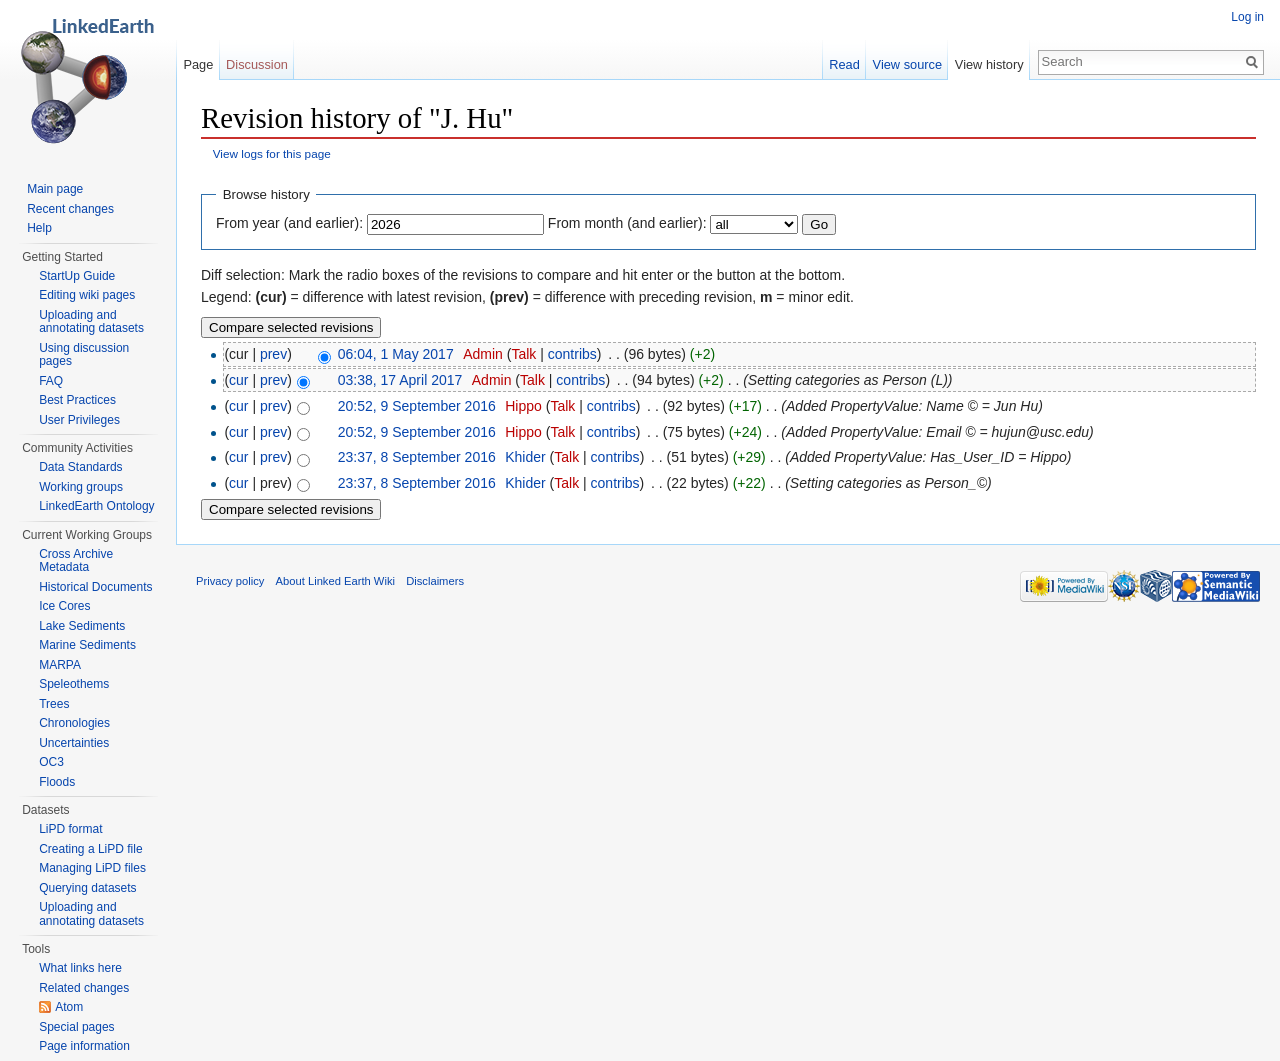  Describe the element at coordinates (198, 64) in the screenshot. I see `Page` at that location.